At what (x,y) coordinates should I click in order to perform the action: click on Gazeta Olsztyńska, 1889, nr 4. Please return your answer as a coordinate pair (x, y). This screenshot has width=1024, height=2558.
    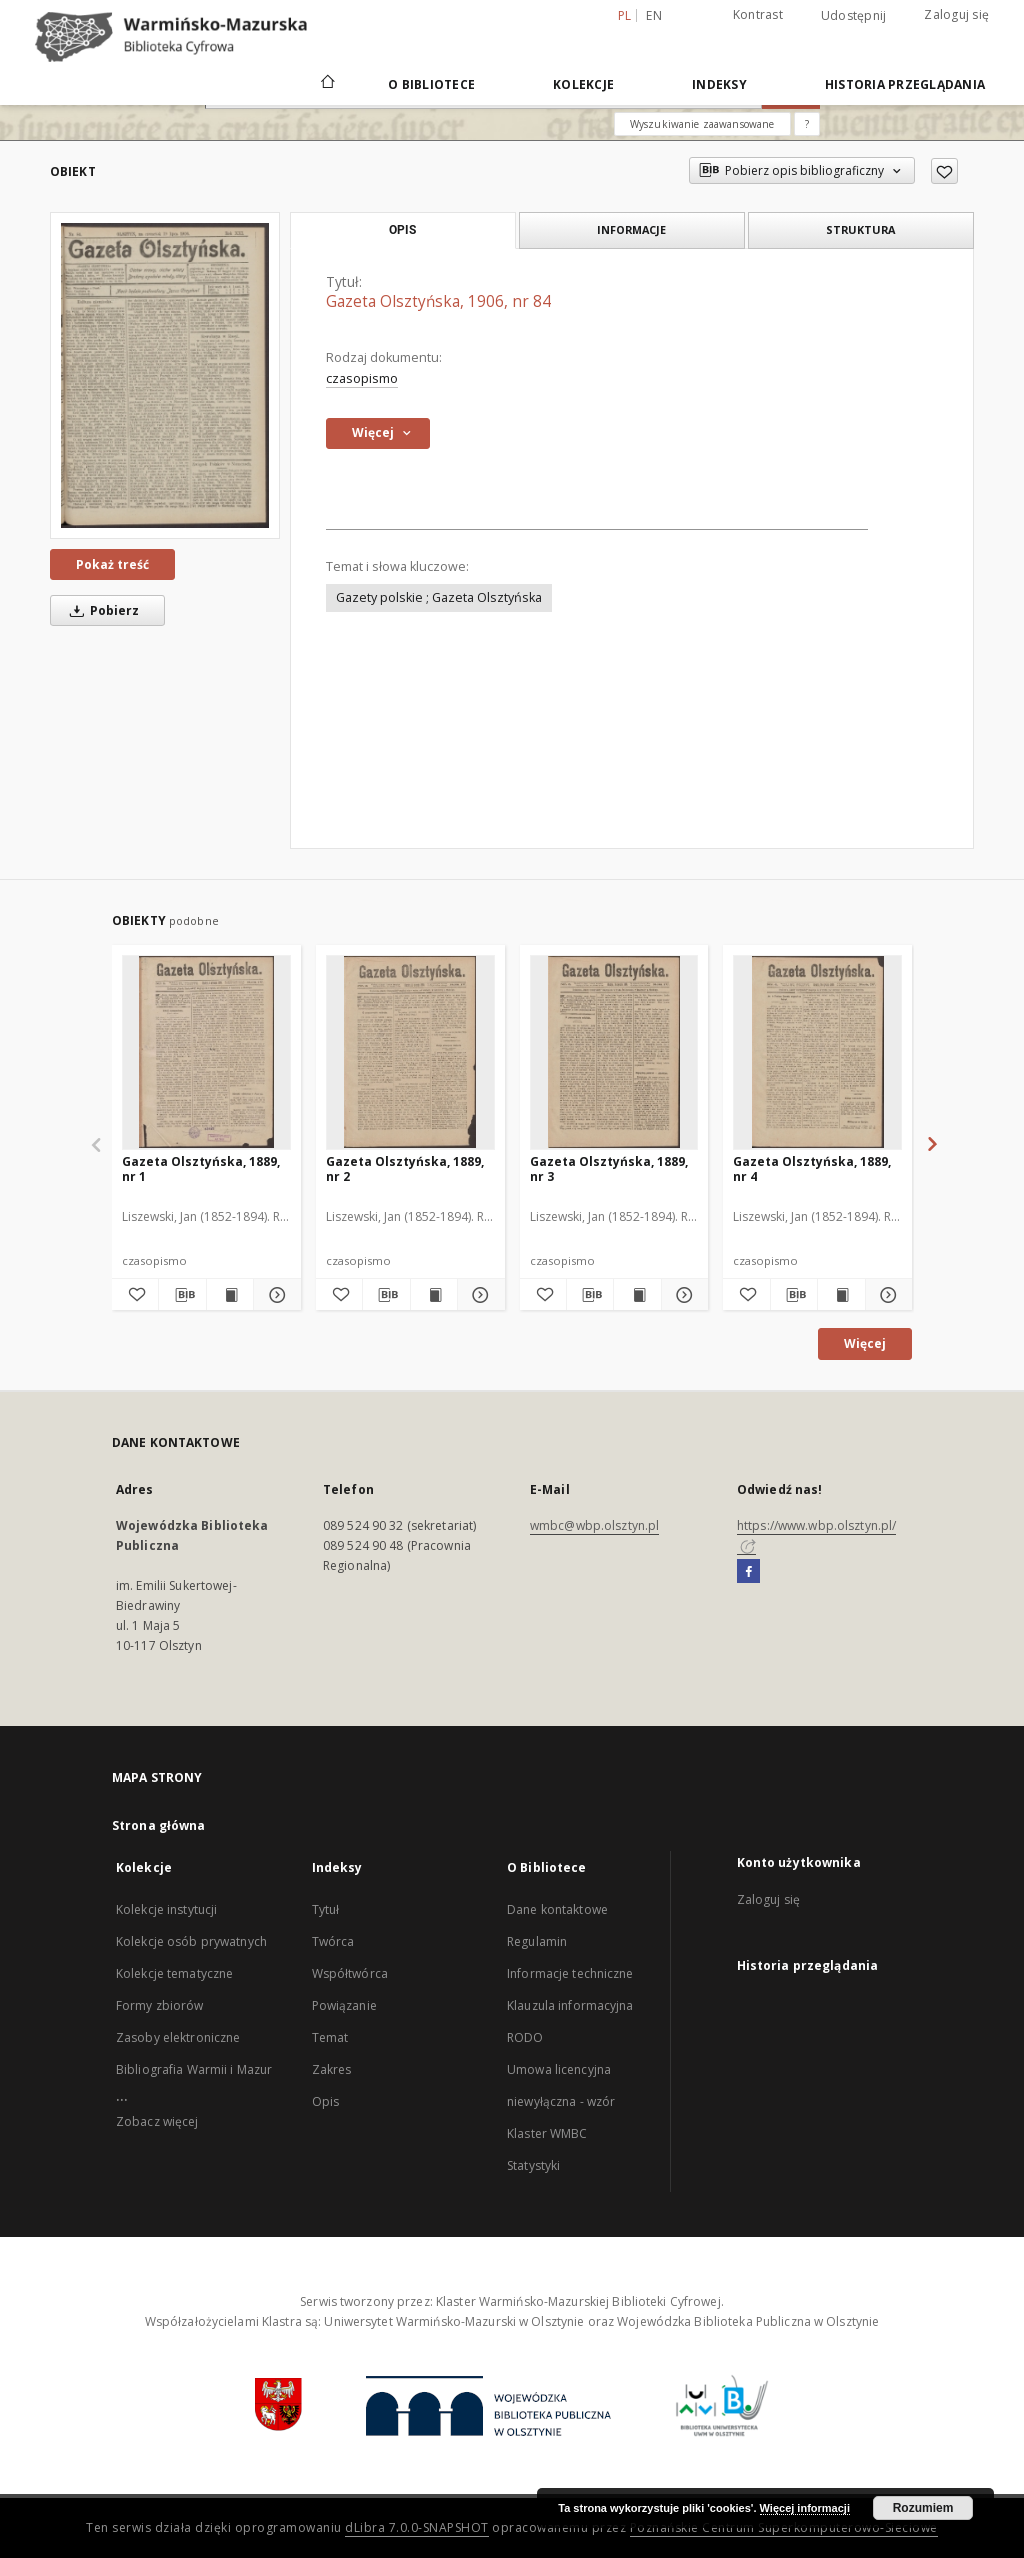
    Looking at the image, I should click on (812, 1168).